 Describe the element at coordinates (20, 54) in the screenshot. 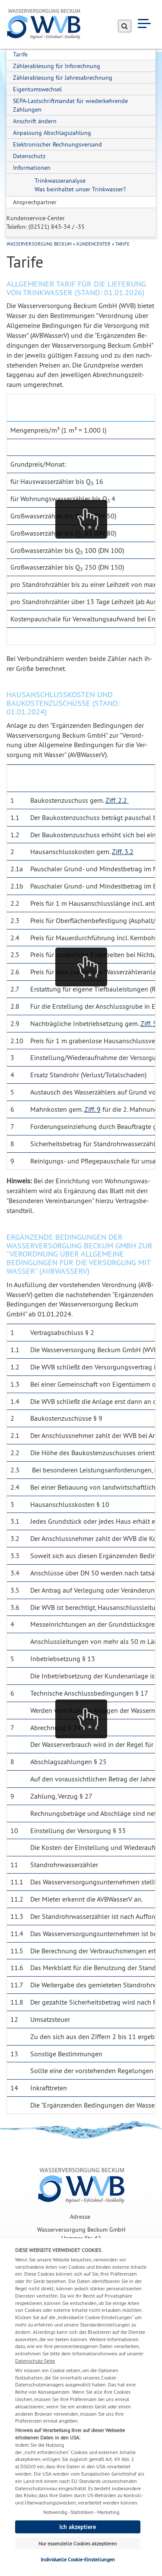

I see `Tarife` at that location.